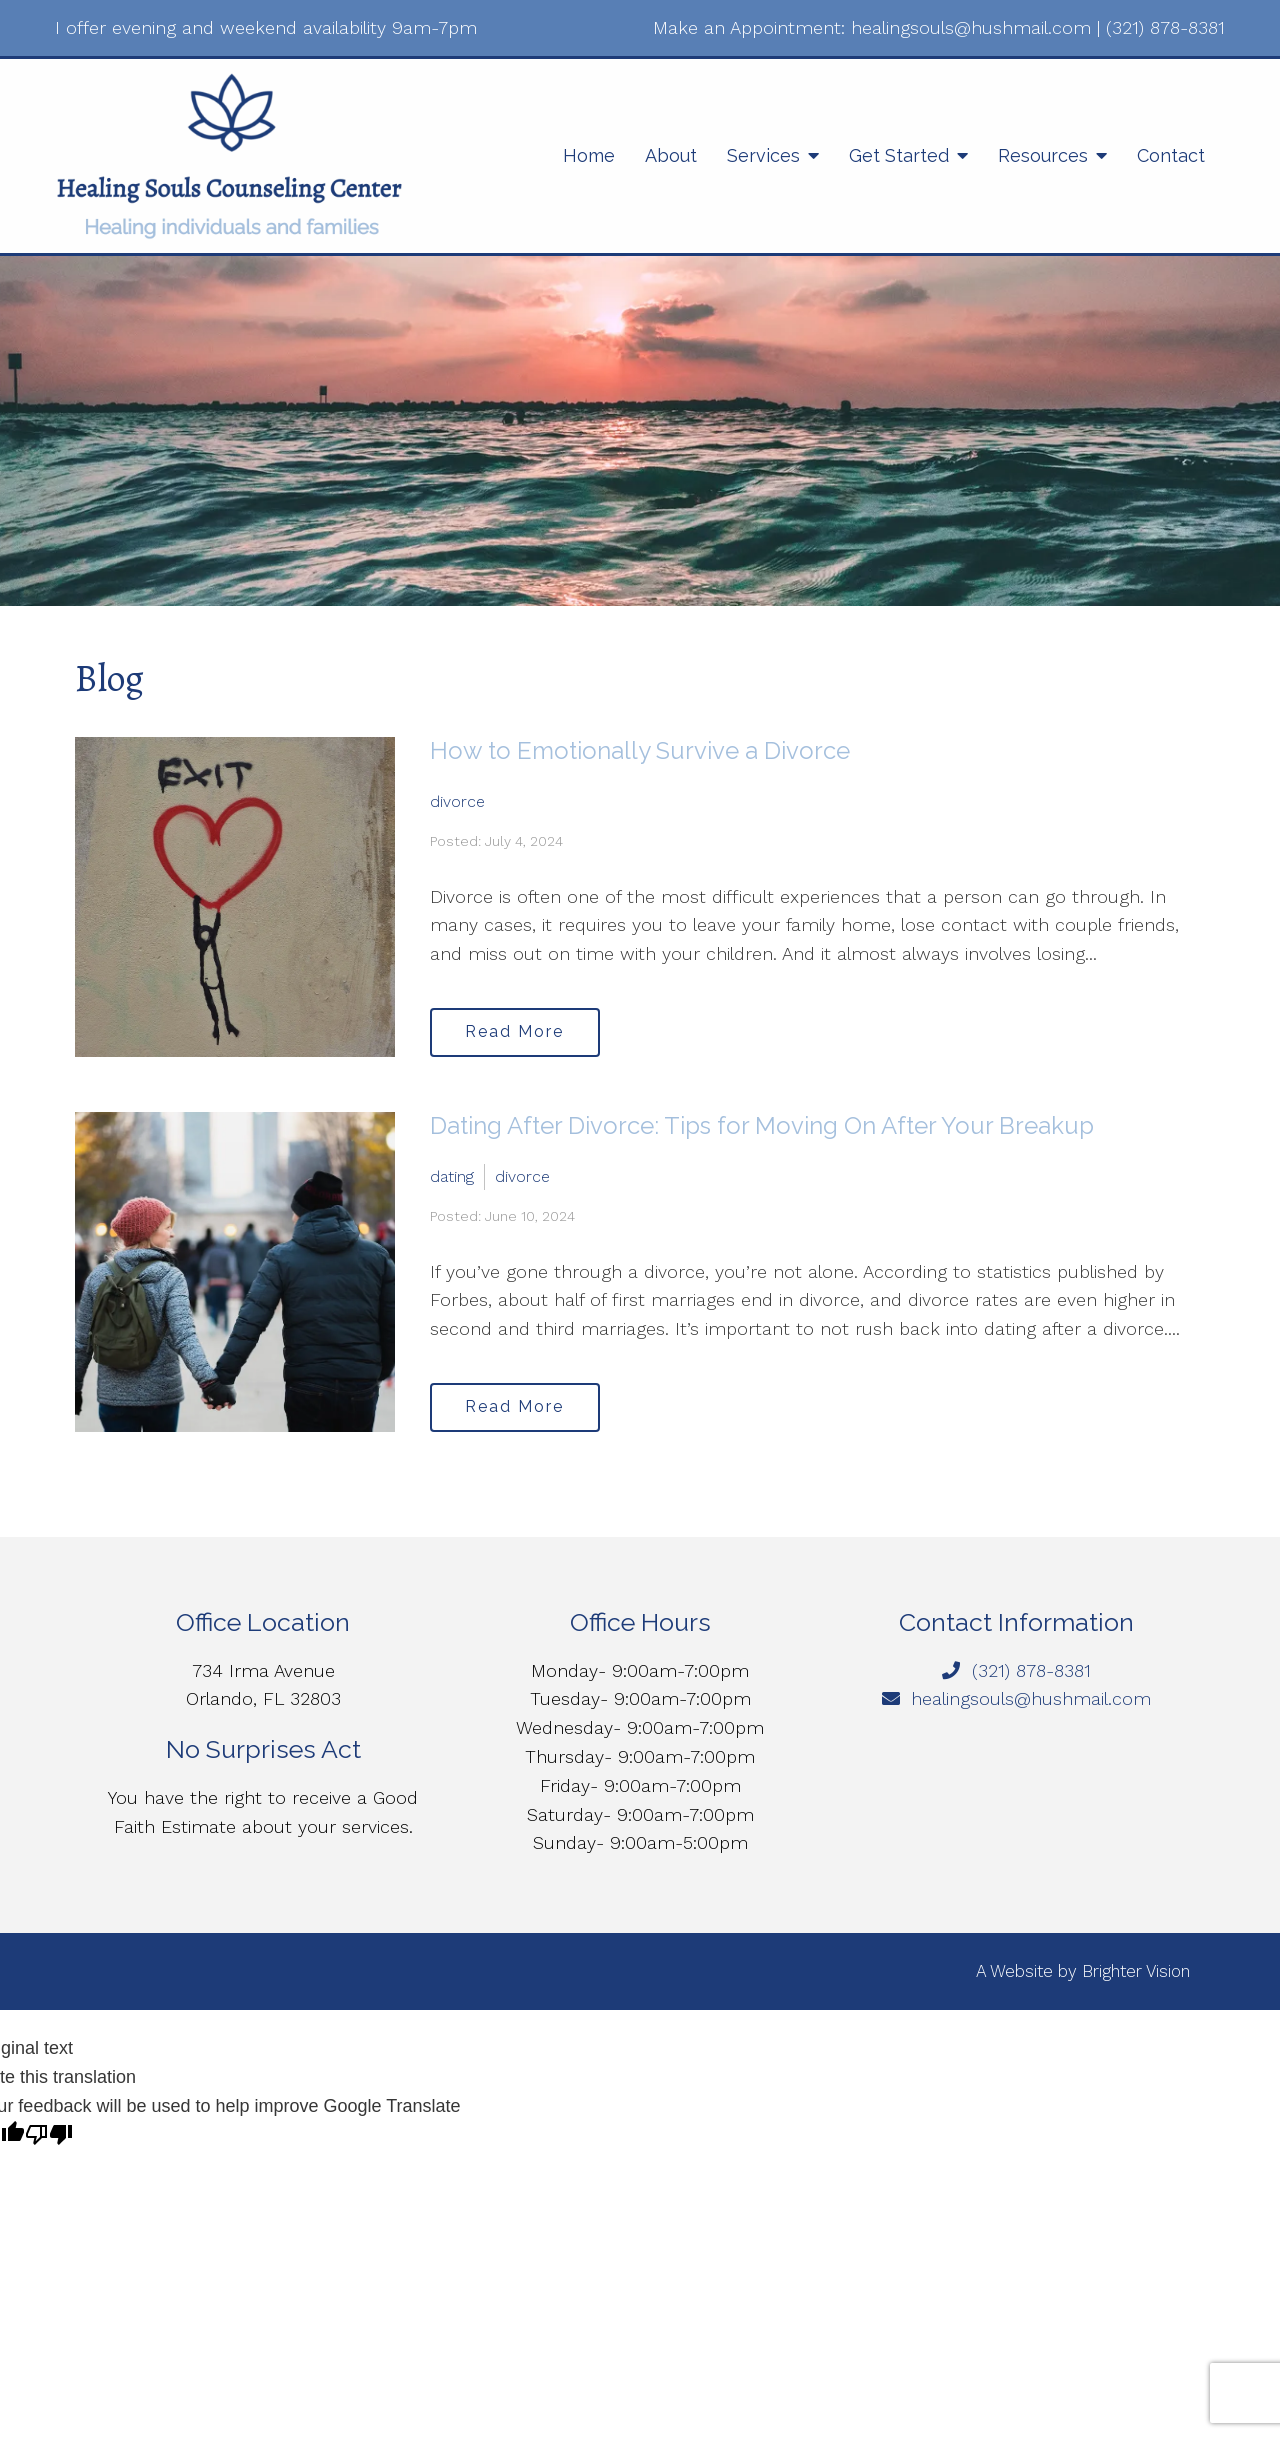 Image resolution: width=1280 pixels, height=2437 pixels. What do you see at coordinates (762, 1125) in the screenshot?
I see `Dating After Divorce: Tips for Moving On After Your Breakup` at bounding box center [762, 1125].